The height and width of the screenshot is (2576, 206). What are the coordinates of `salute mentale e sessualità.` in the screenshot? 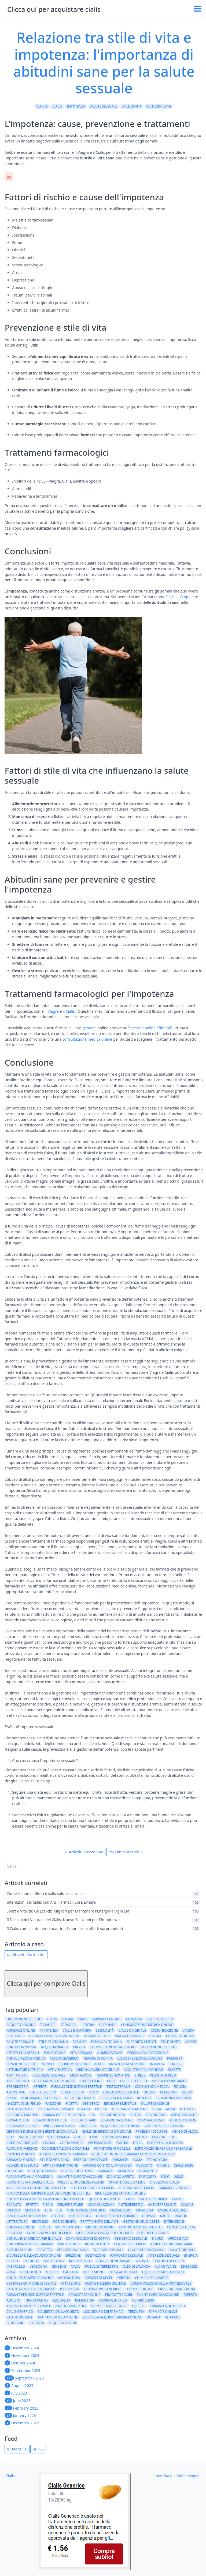 It's located at (30, 2289).